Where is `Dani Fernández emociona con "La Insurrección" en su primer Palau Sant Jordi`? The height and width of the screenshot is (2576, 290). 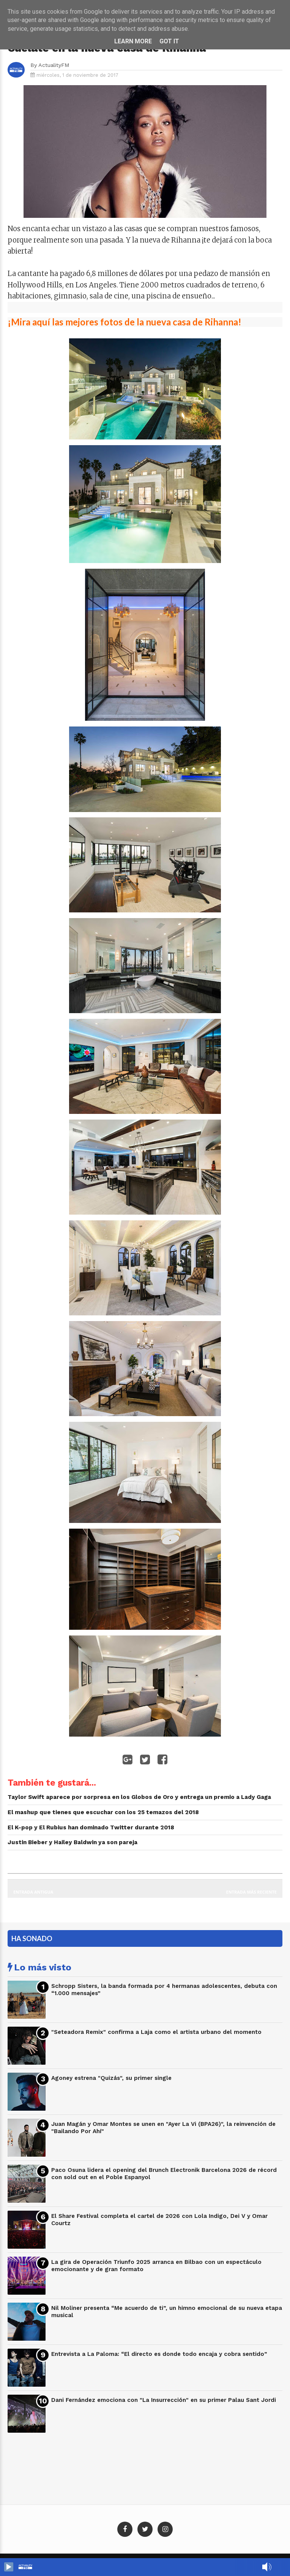
Dani Fernández emociona con "La Insurrección" en su primer Palau Sant Jordi is located at coordinates (163, 2400).